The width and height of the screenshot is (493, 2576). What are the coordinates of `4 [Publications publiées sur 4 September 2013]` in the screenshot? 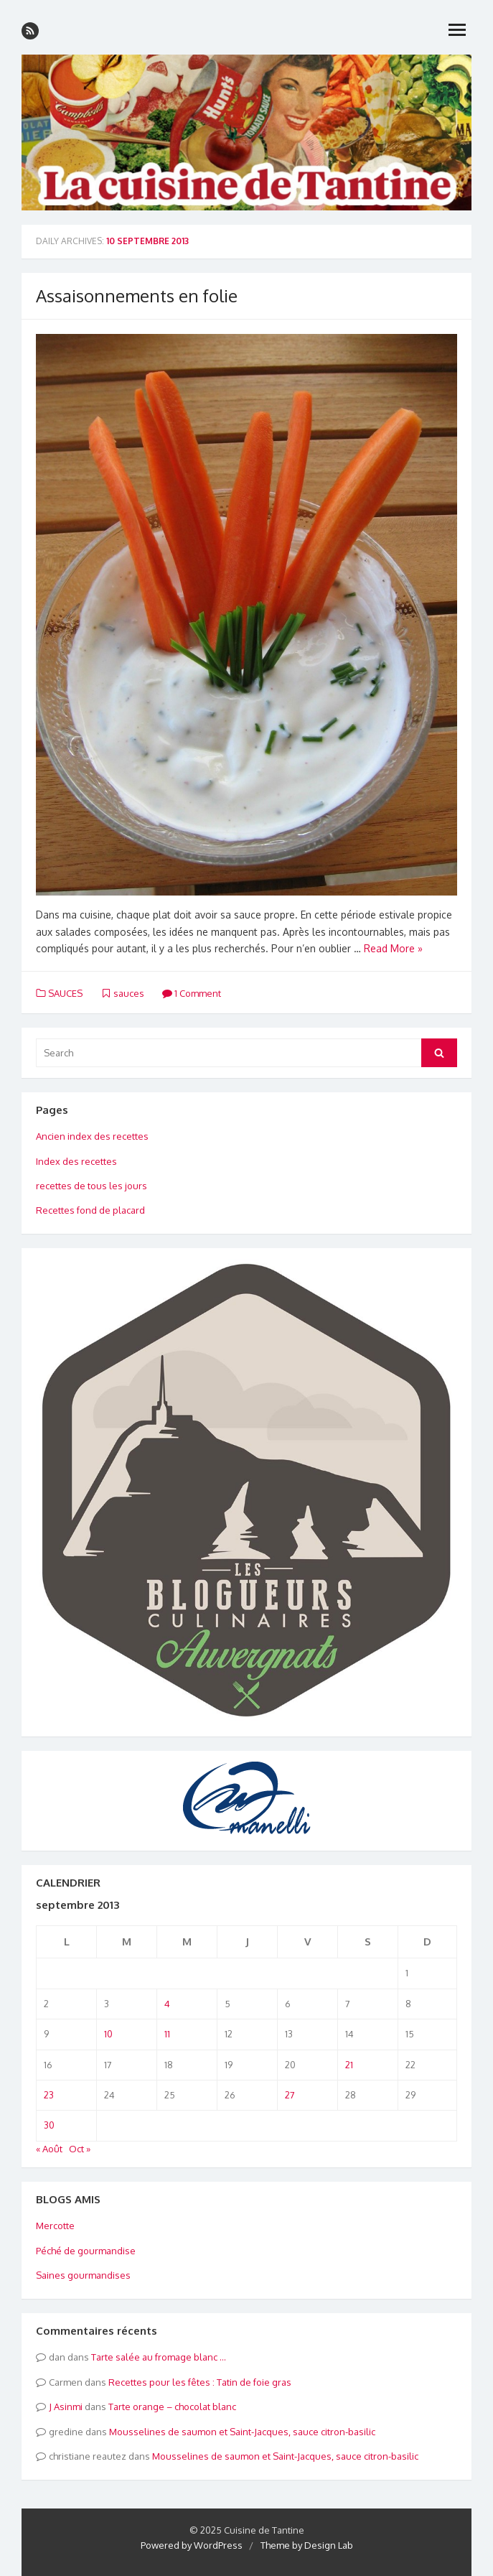 It's located at (167, 2003).